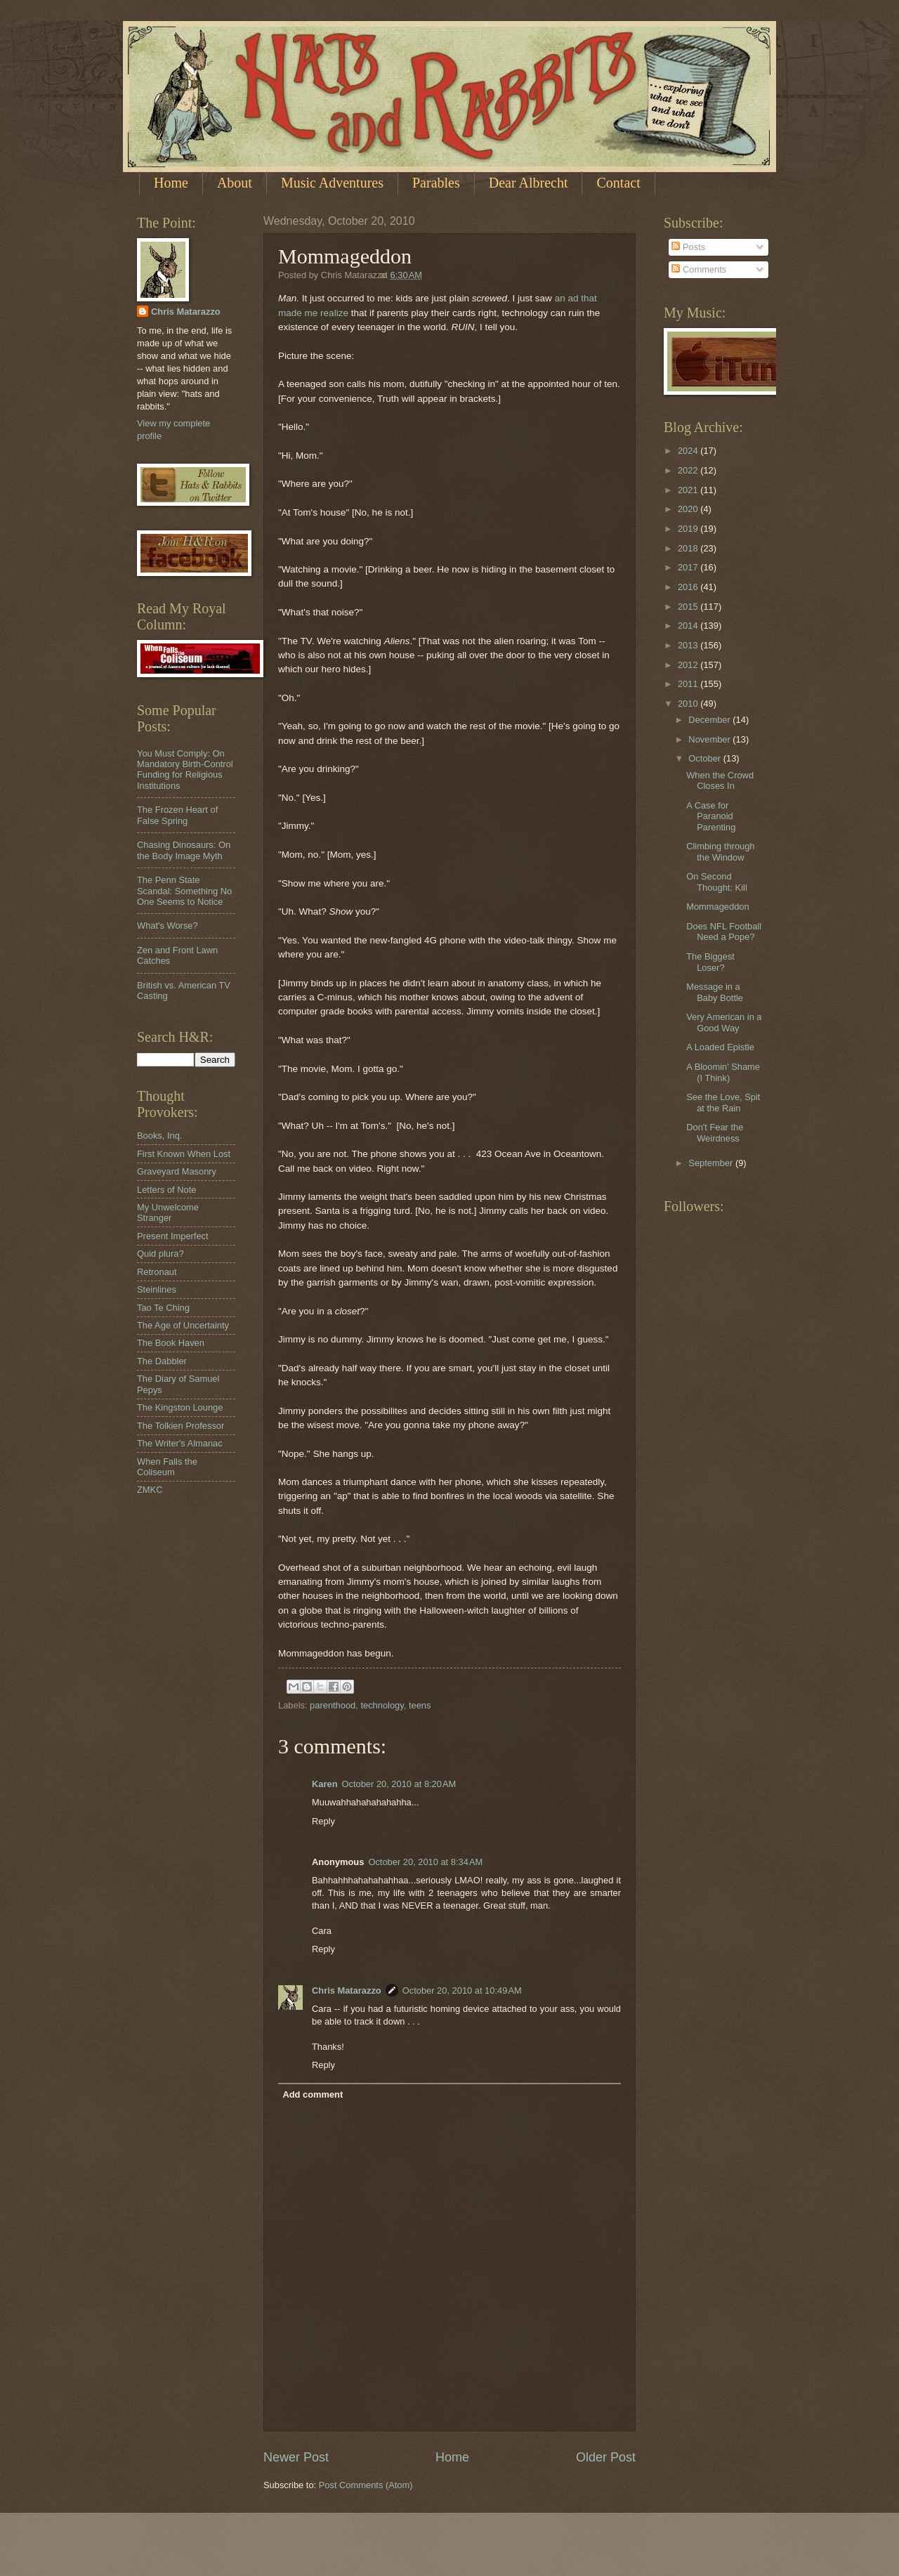 The width and height of the screenshot is (899, 2576). Describe the element at coordinates (689, 528) in the screenshot. I see `2019` at that location.